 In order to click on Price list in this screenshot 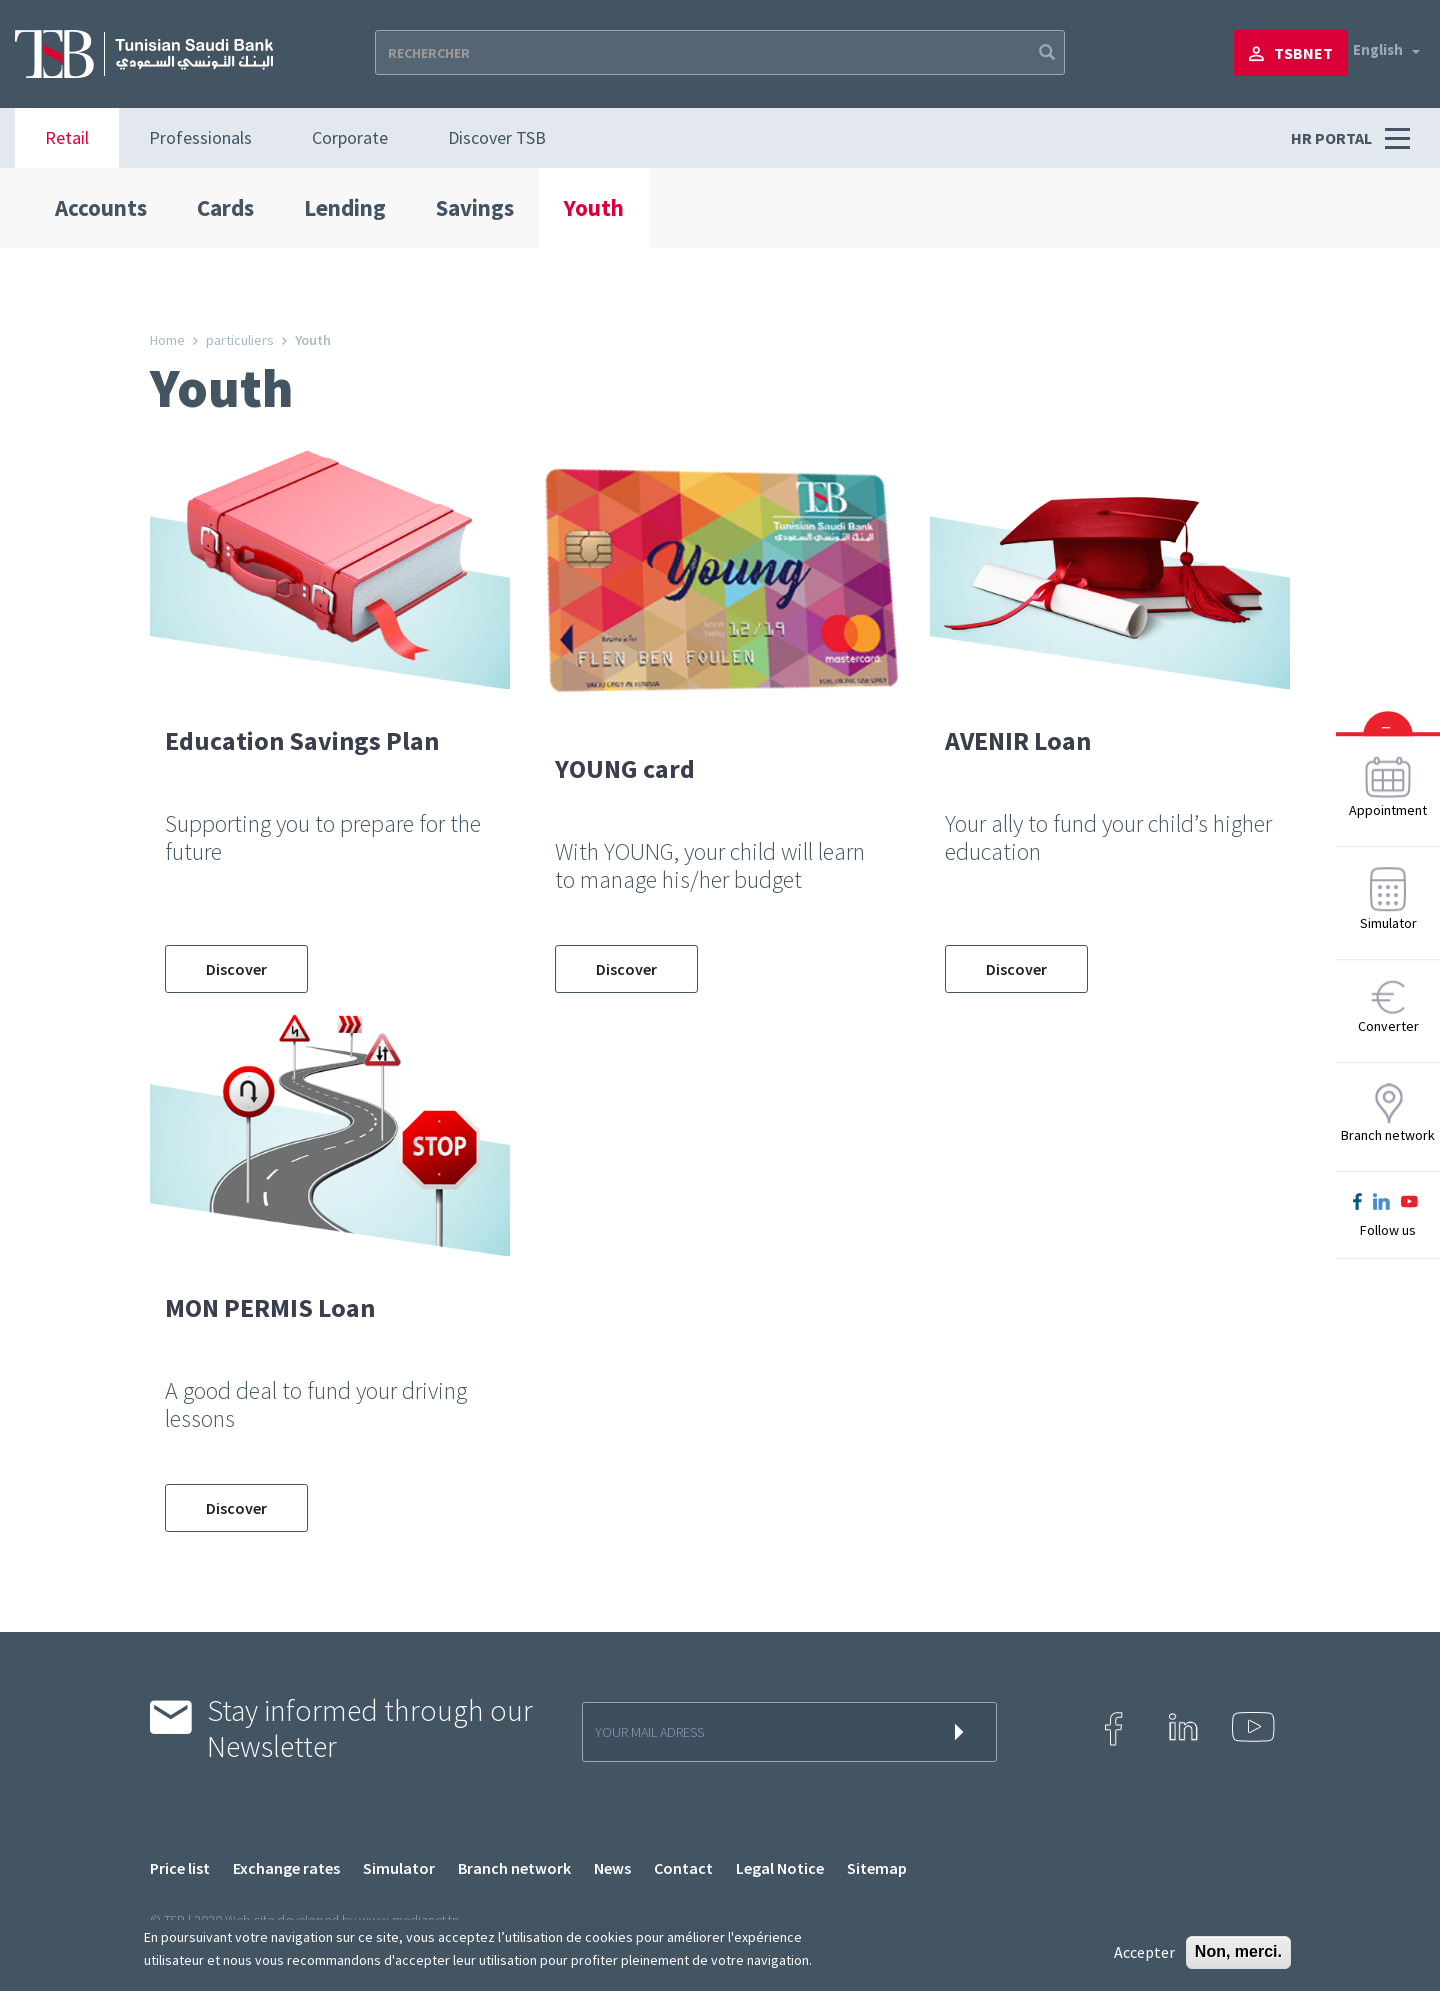, I will do `click(180, 1868)`.